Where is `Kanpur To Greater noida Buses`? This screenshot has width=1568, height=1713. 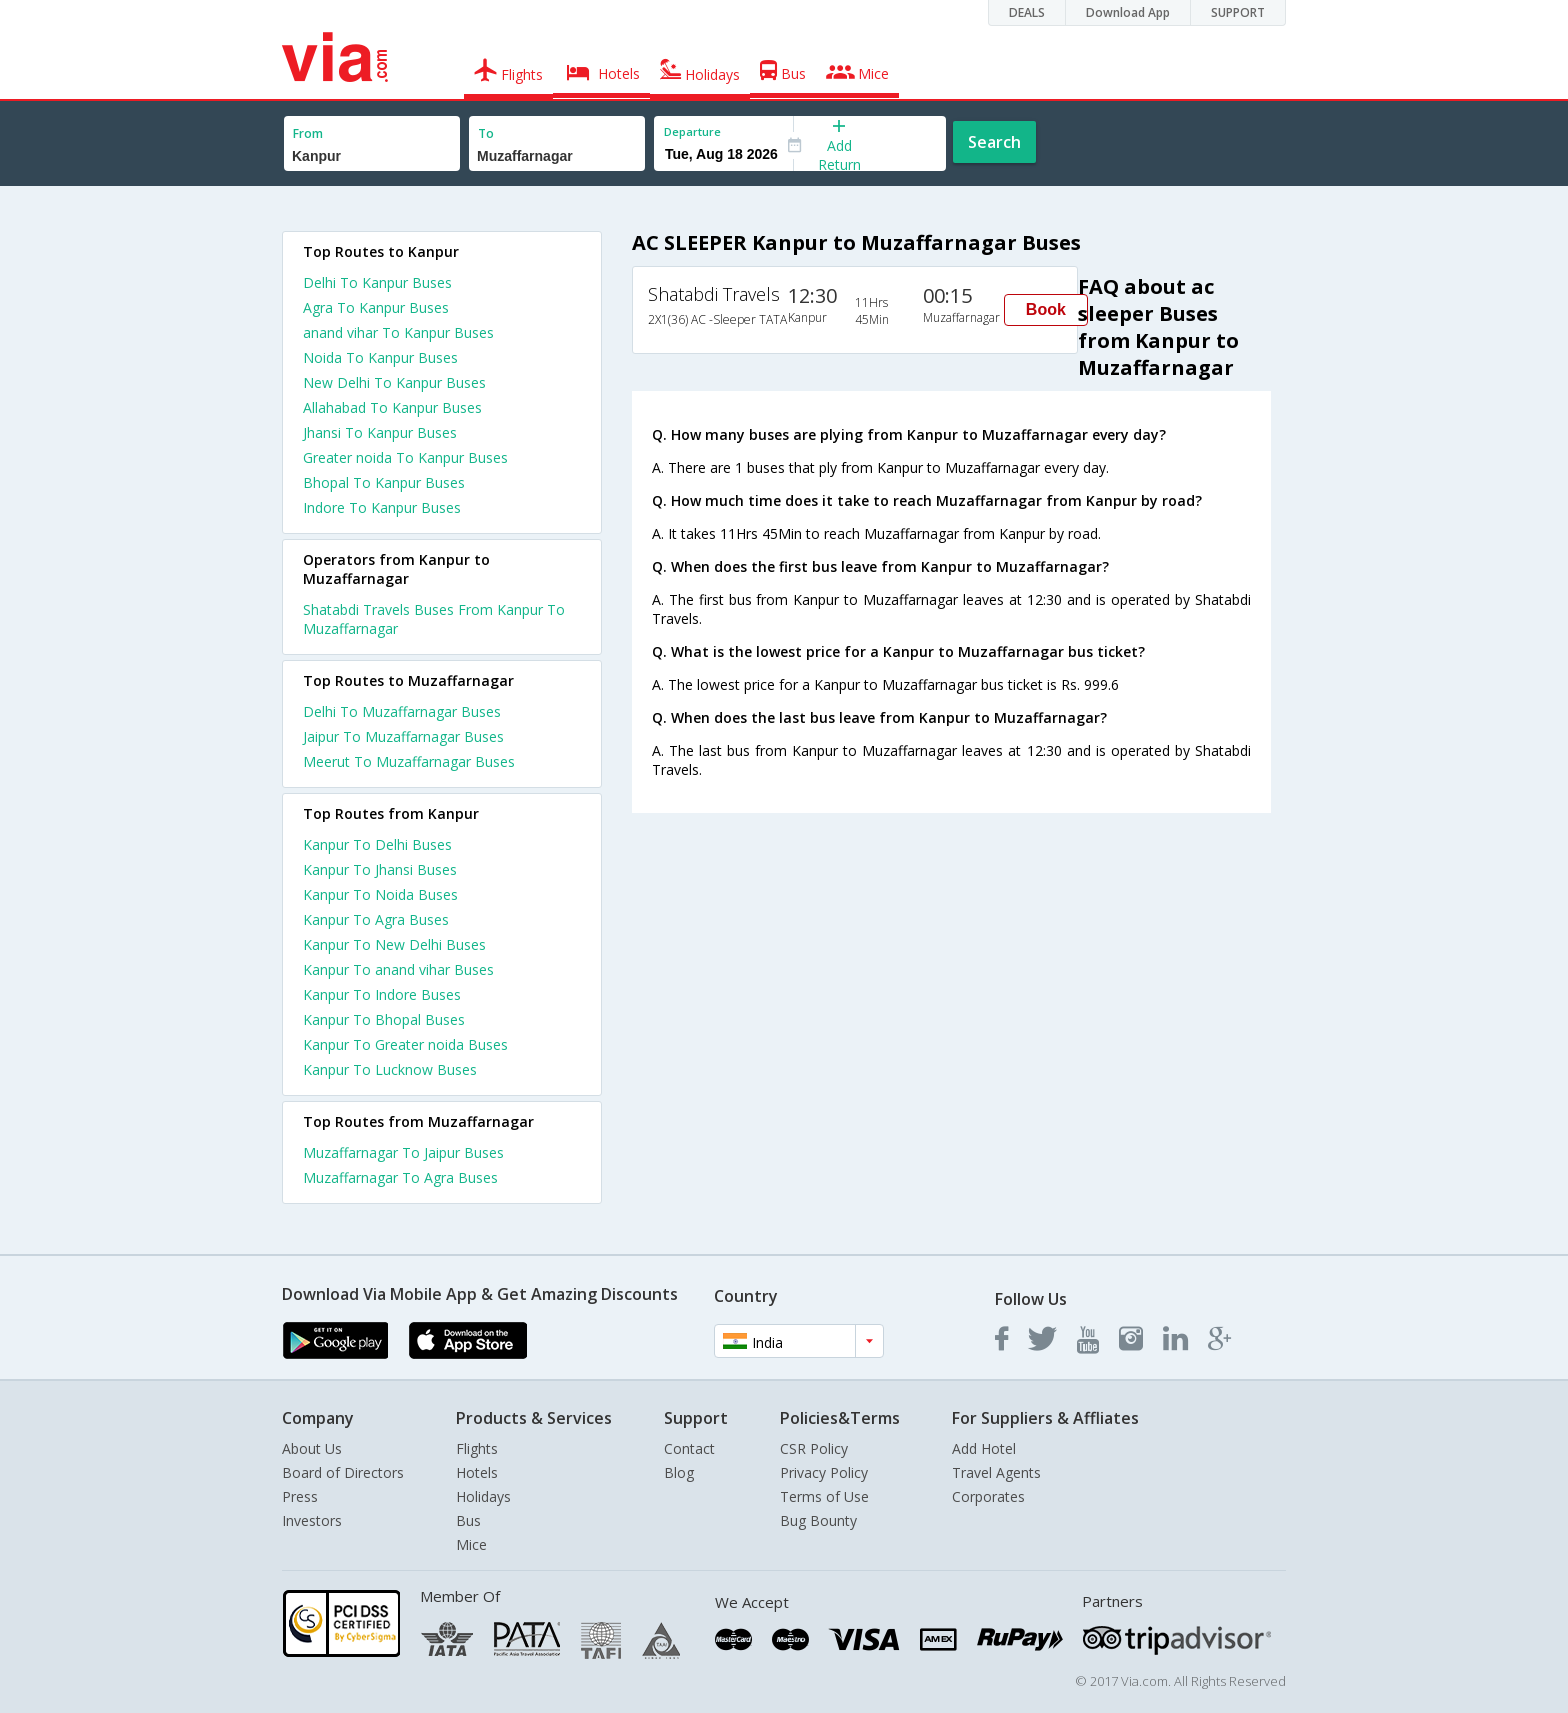 Kanpur To Greater noida Buses is located at coordinates (405, 1044).